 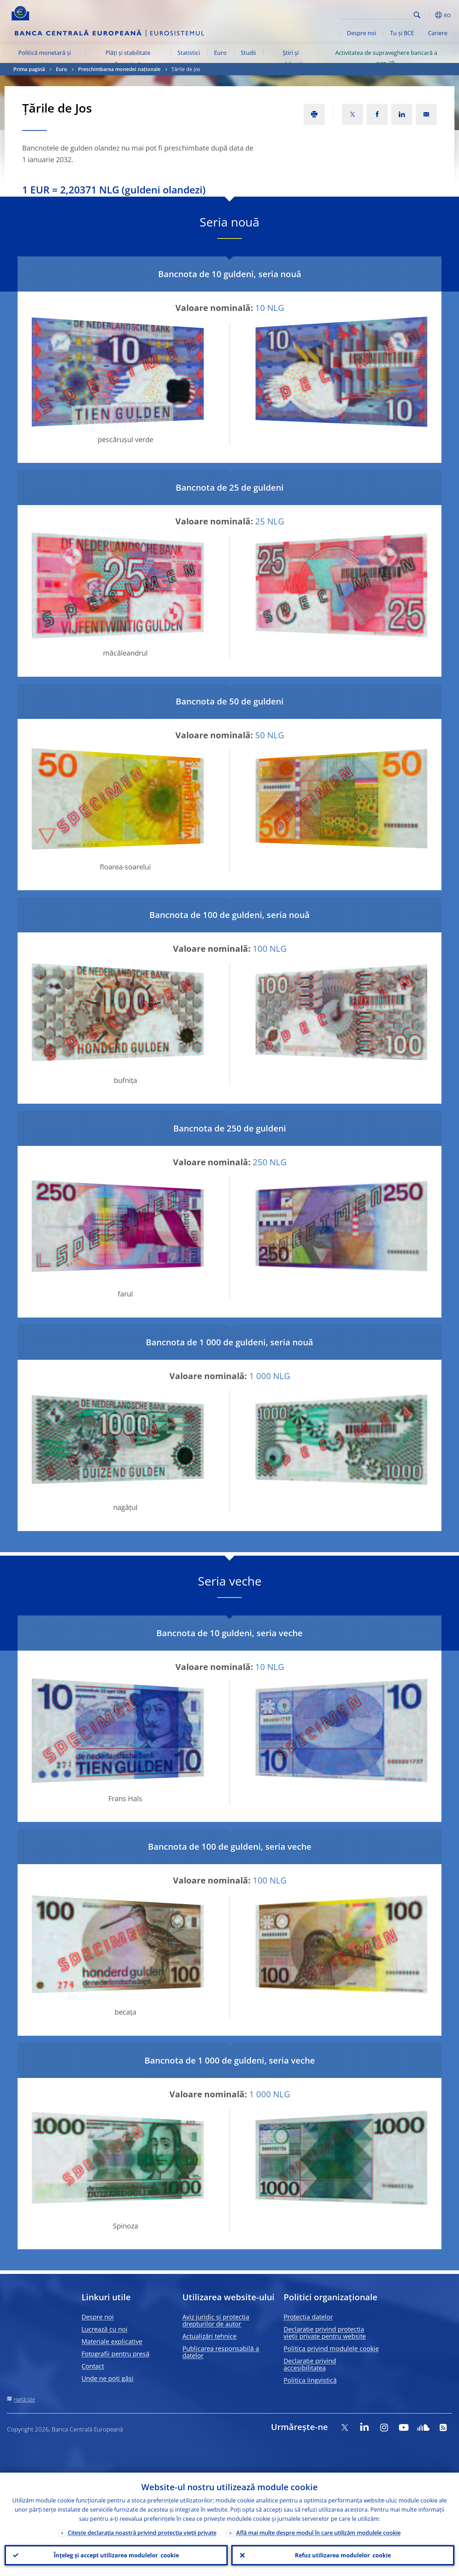 I want to click on Politică monetară și piețe, so click(x=44, y=58).